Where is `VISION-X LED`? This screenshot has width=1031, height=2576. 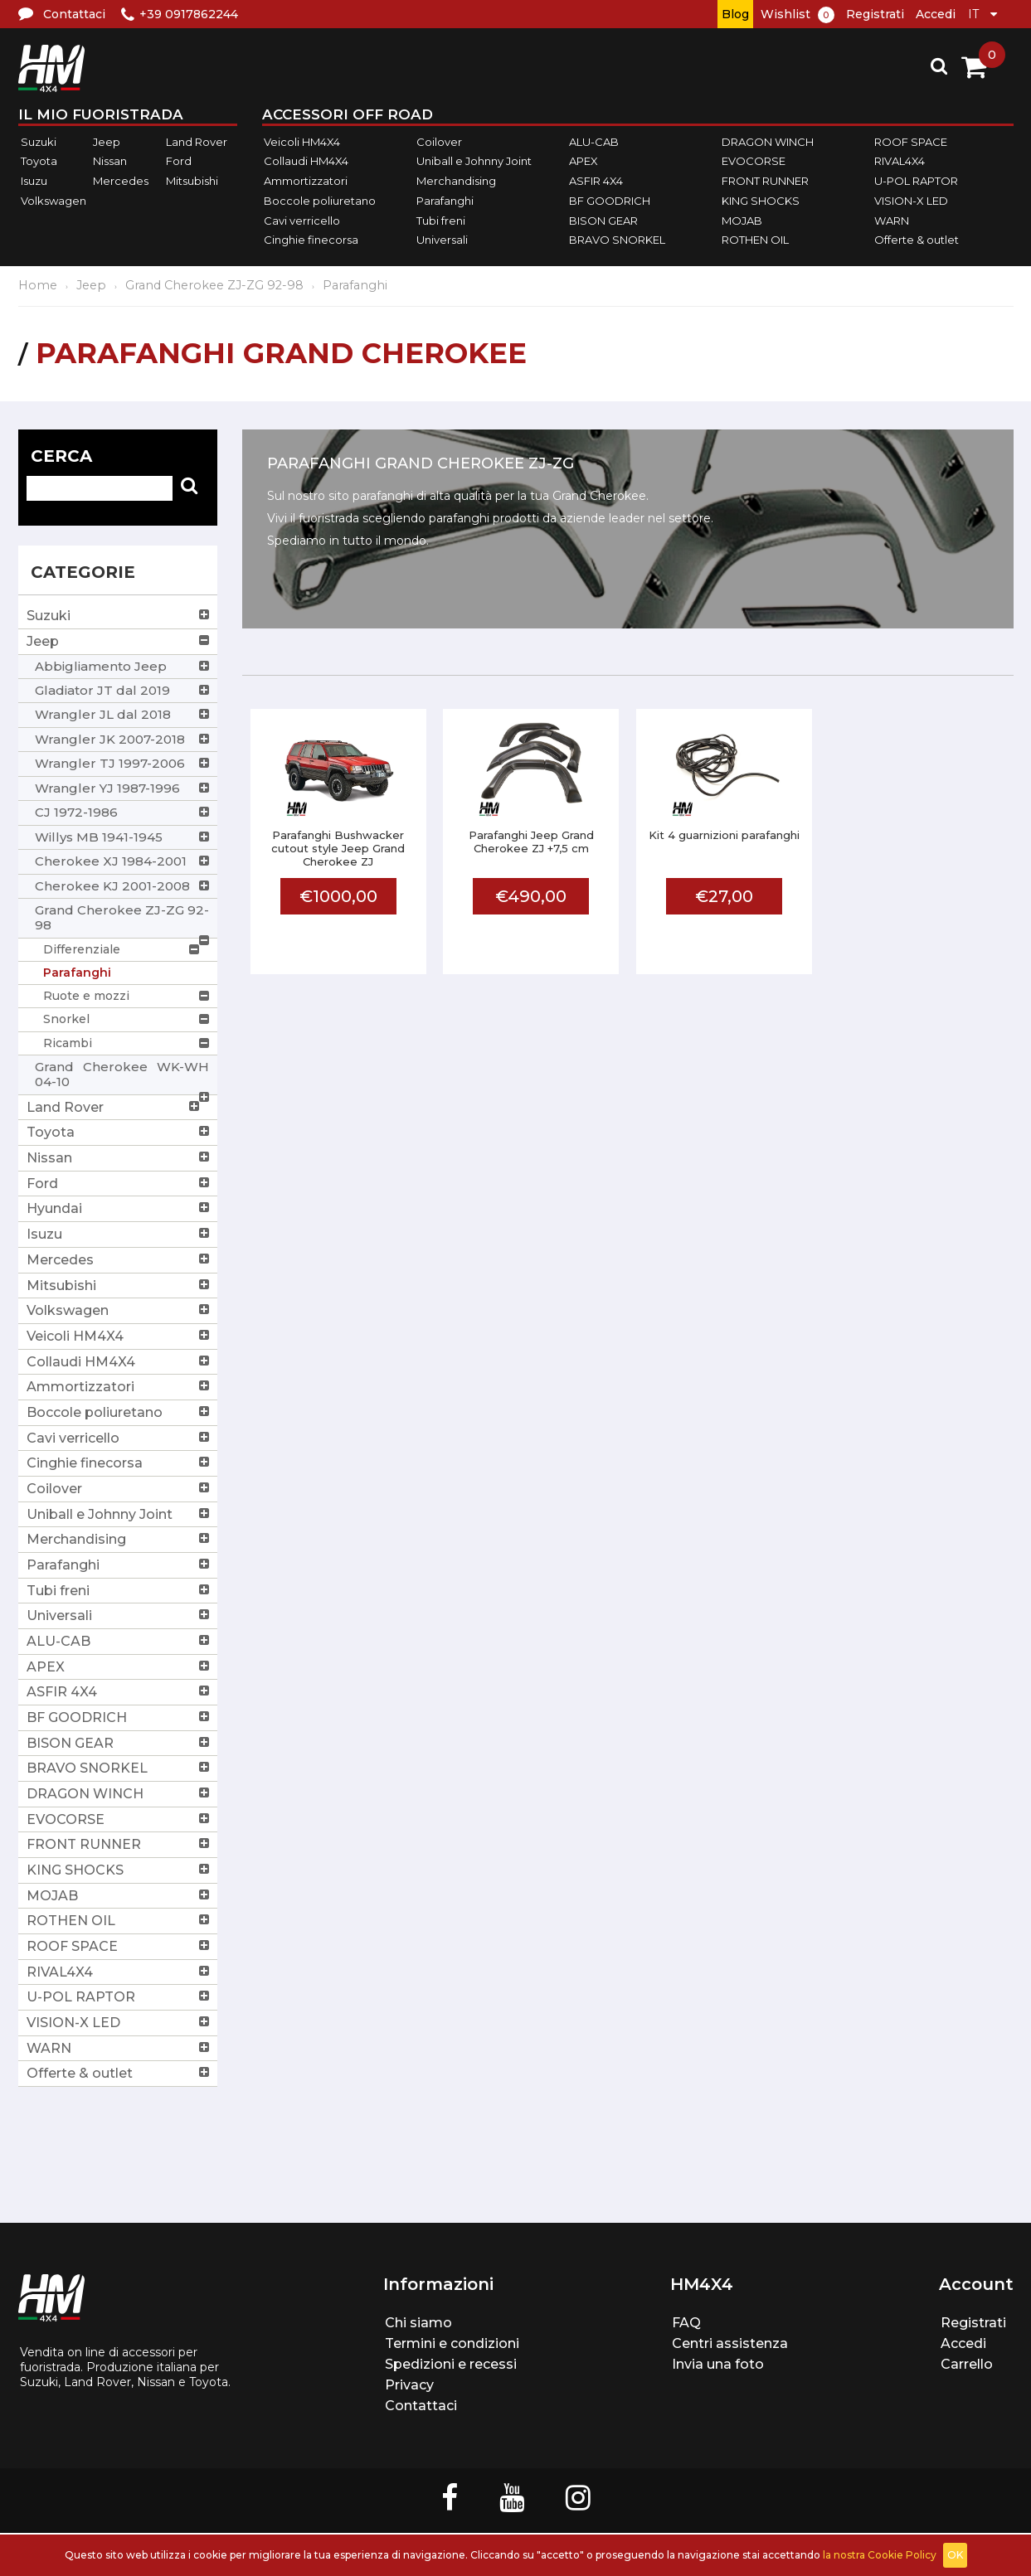
VISION-X LED is located at coordinates (911, 200).